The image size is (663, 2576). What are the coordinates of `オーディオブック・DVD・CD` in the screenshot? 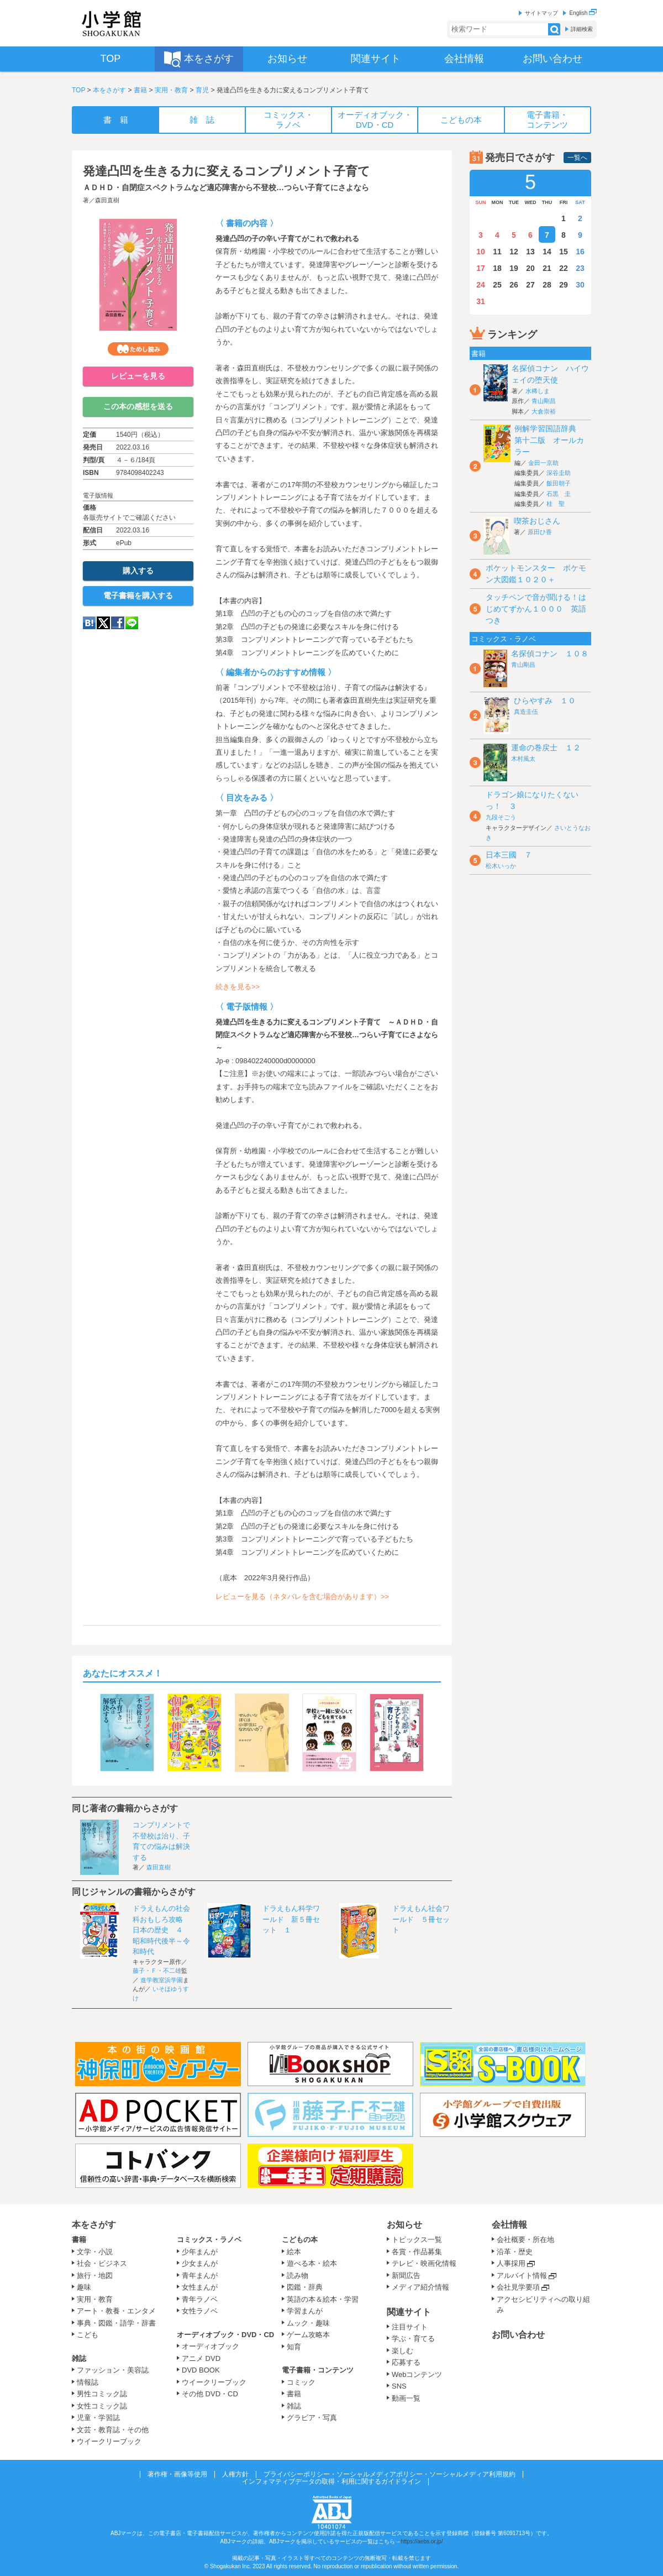 It's located at (225, 2335).